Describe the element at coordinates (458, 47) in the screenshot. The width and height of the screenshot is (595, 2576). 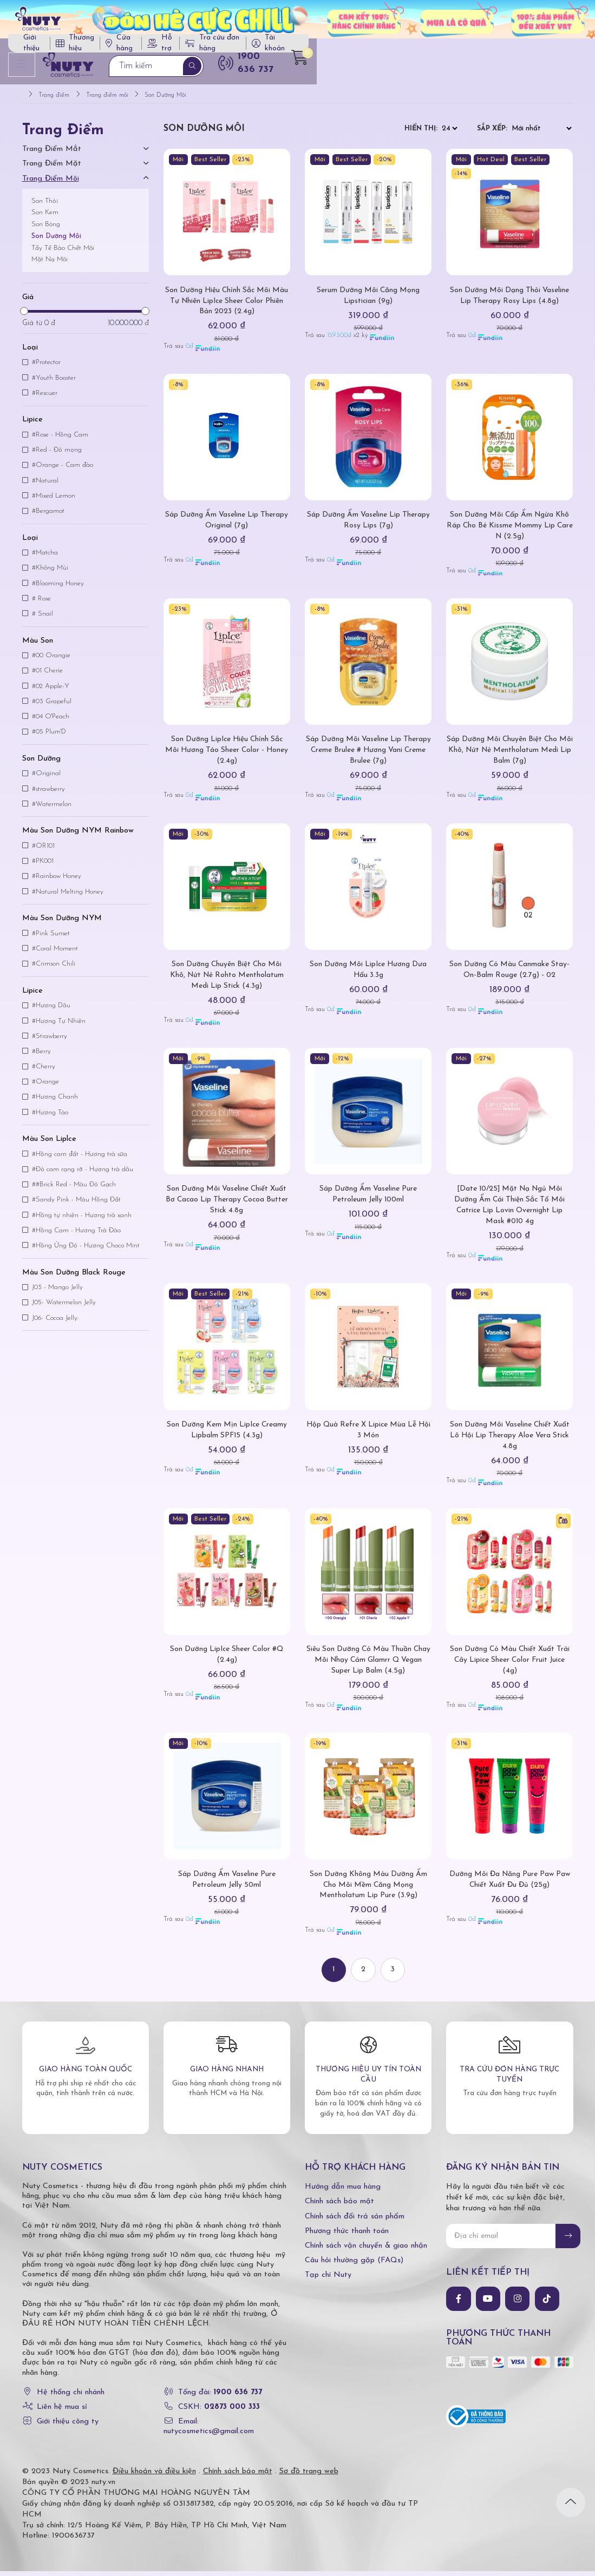
I see `Tra cứu đơn hàng` at that location.